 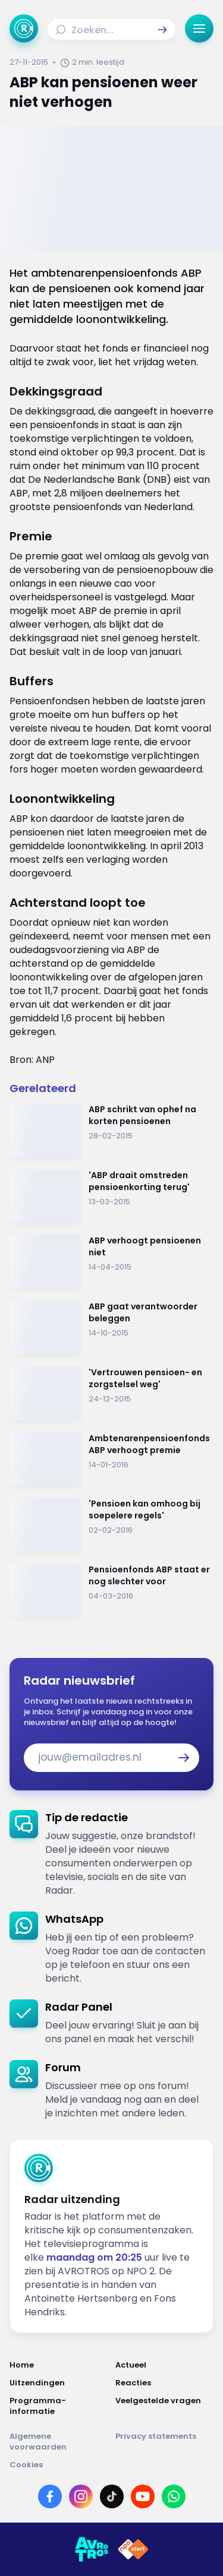 I want to click on [Ga naar Home], so click(x=24, y=28).